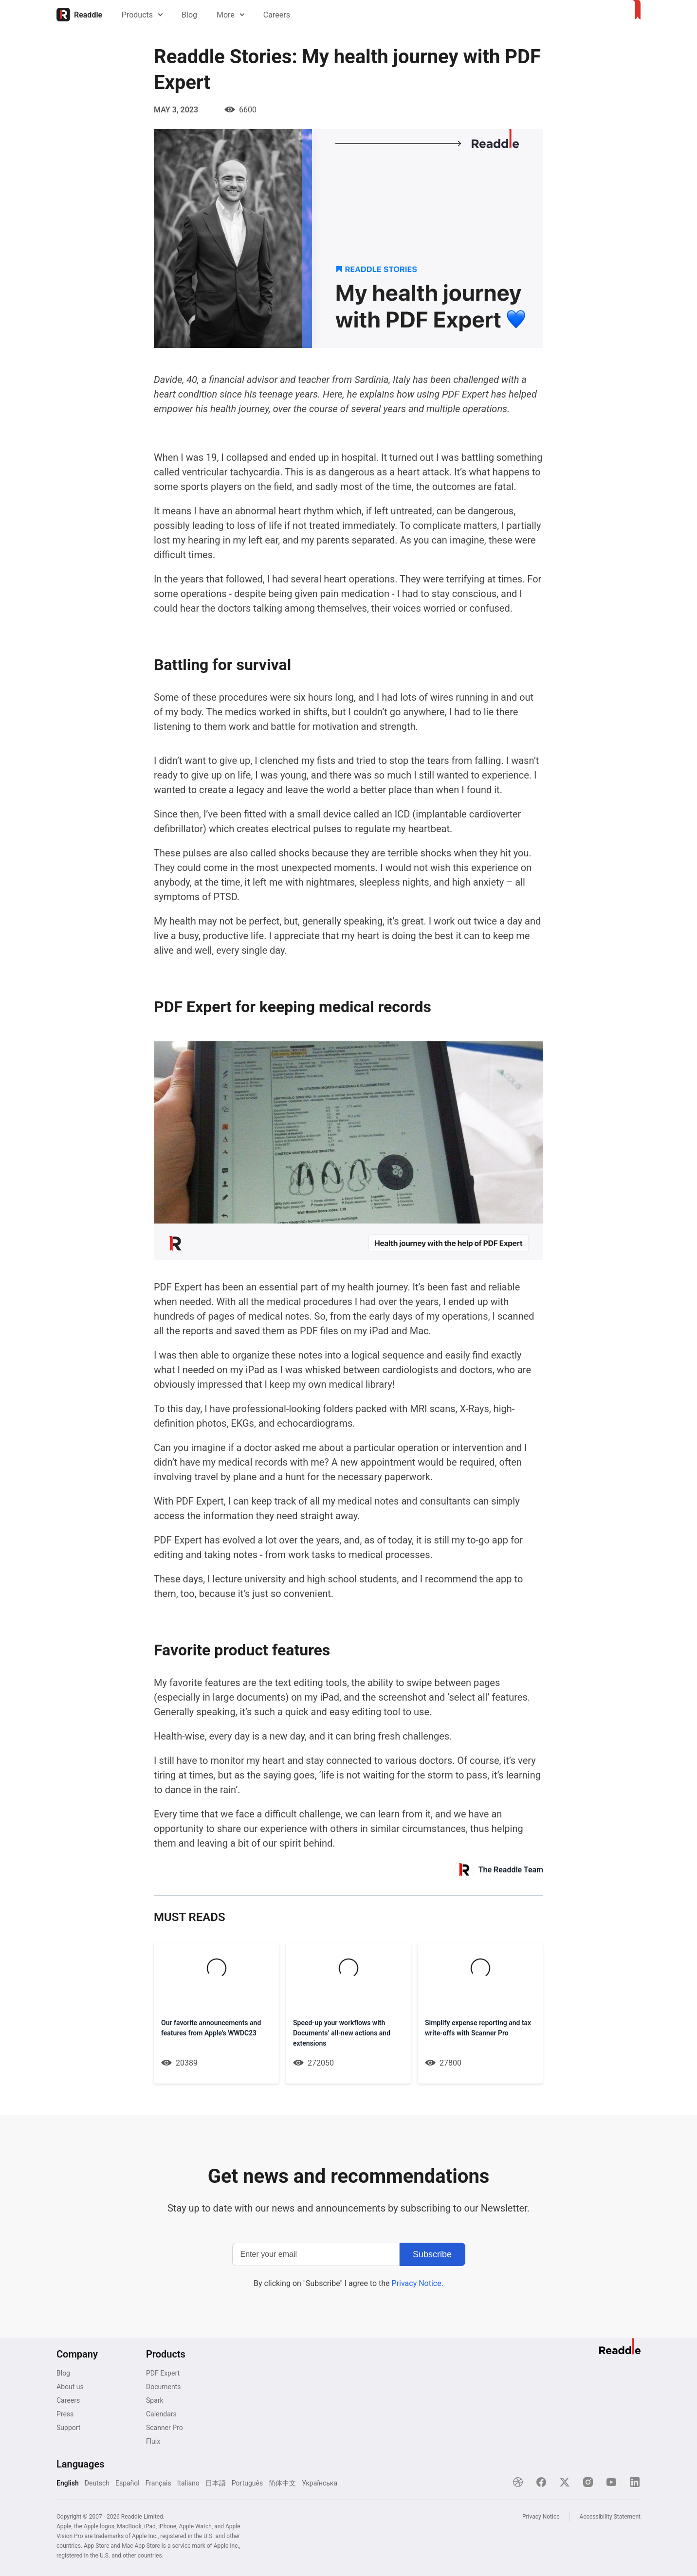 This screenshot has height=2576, width=697. What do you see at coordinates (189, 14) in the screenshot?
I see `Blog` at bounding box center [189, 14].